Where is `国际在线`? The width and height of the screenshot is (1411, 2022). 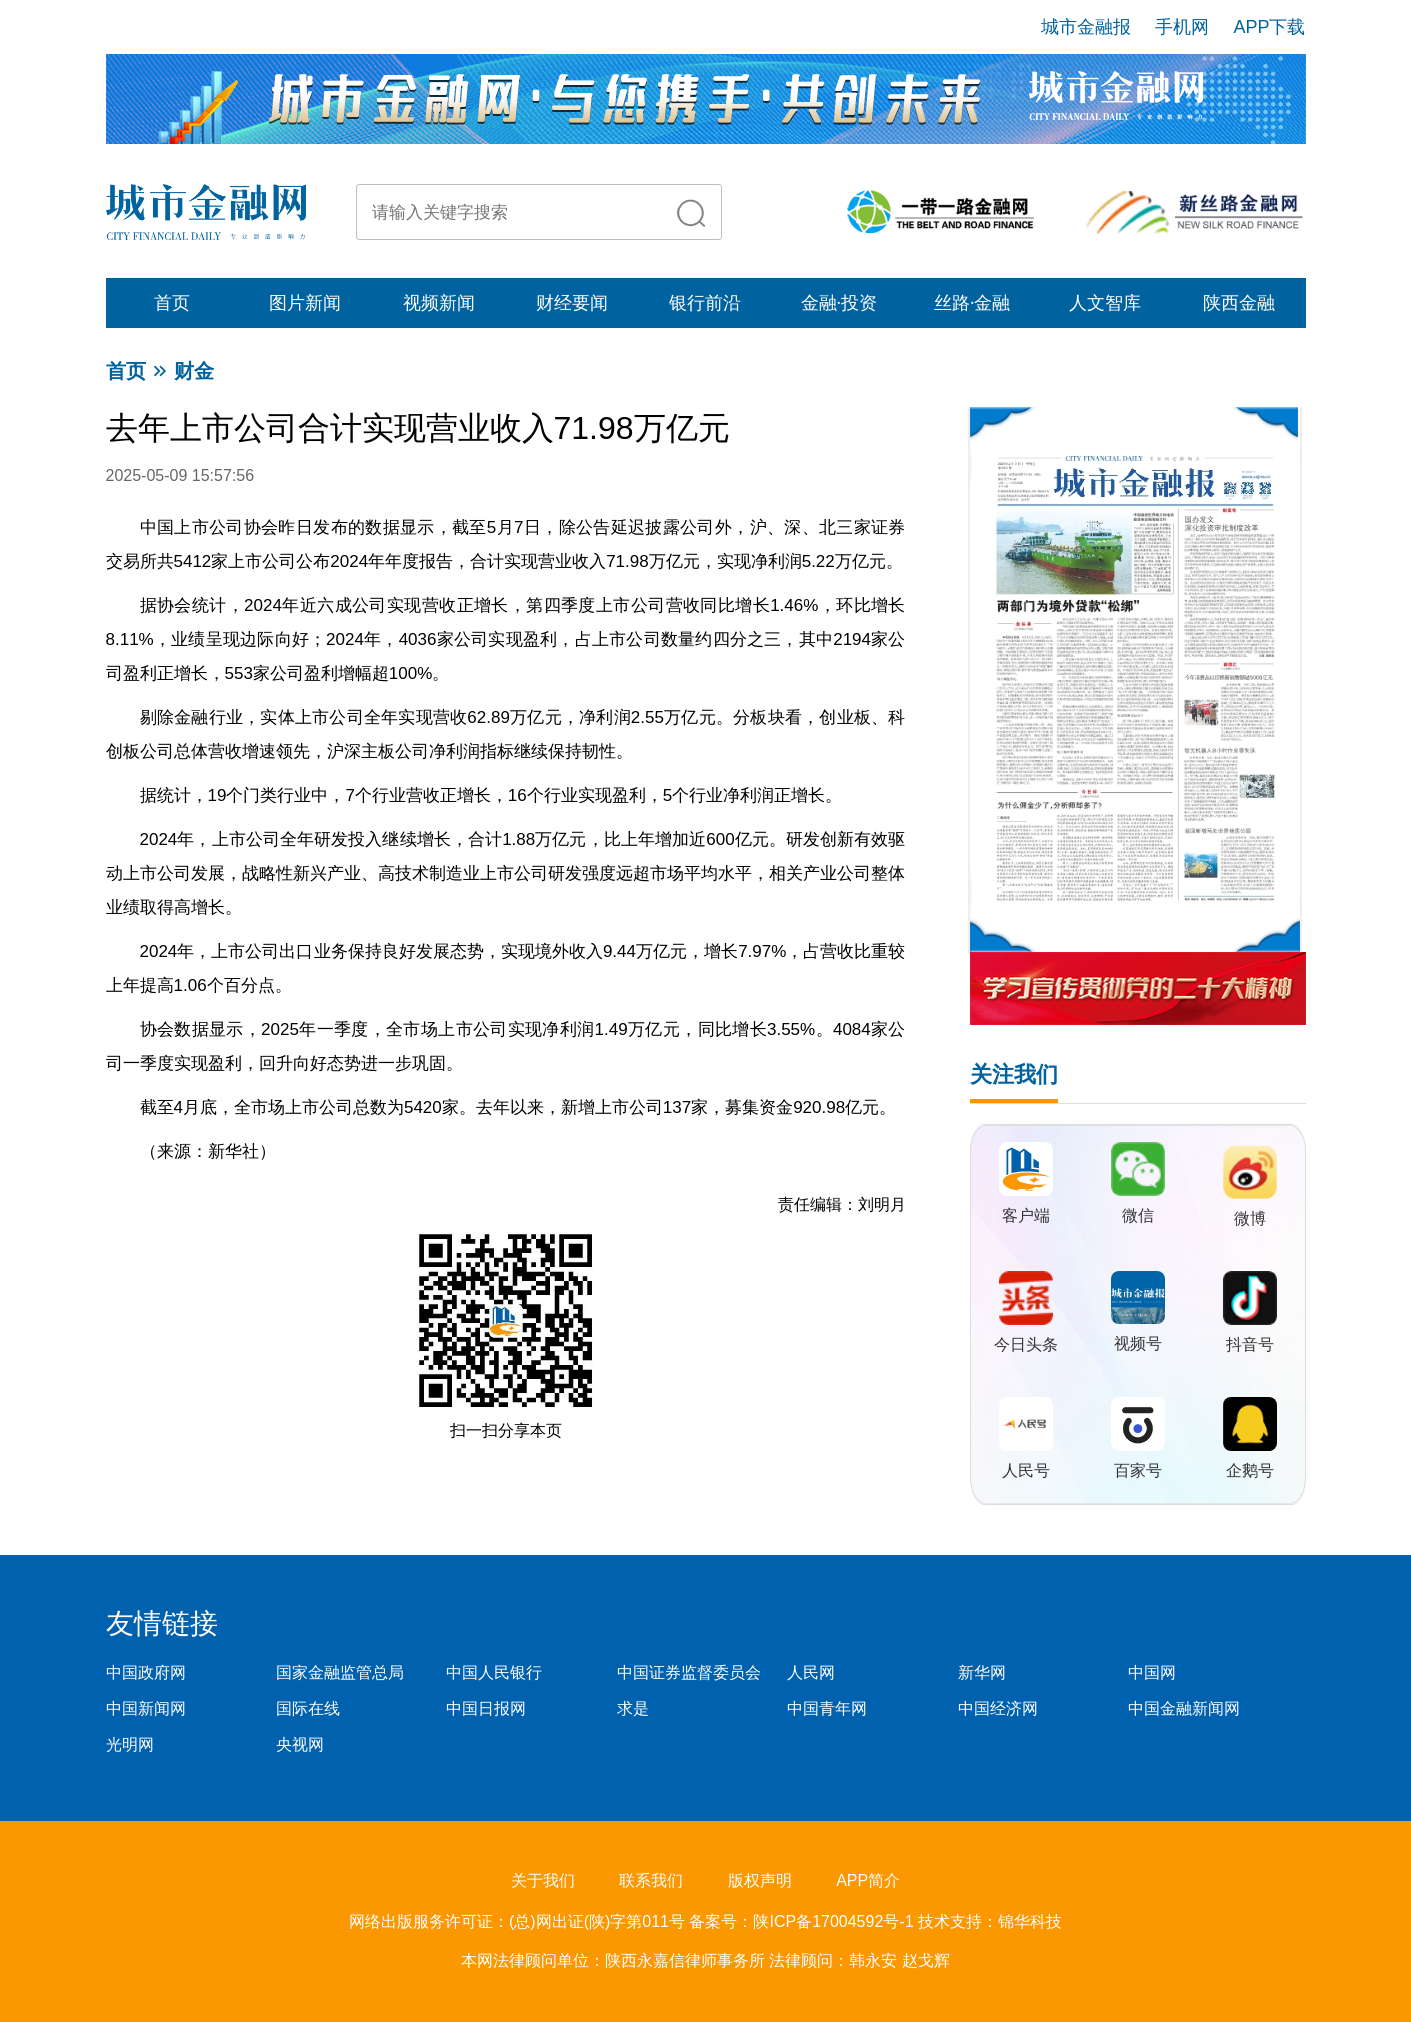
国际在线 is located at coordinates (308, 1708).